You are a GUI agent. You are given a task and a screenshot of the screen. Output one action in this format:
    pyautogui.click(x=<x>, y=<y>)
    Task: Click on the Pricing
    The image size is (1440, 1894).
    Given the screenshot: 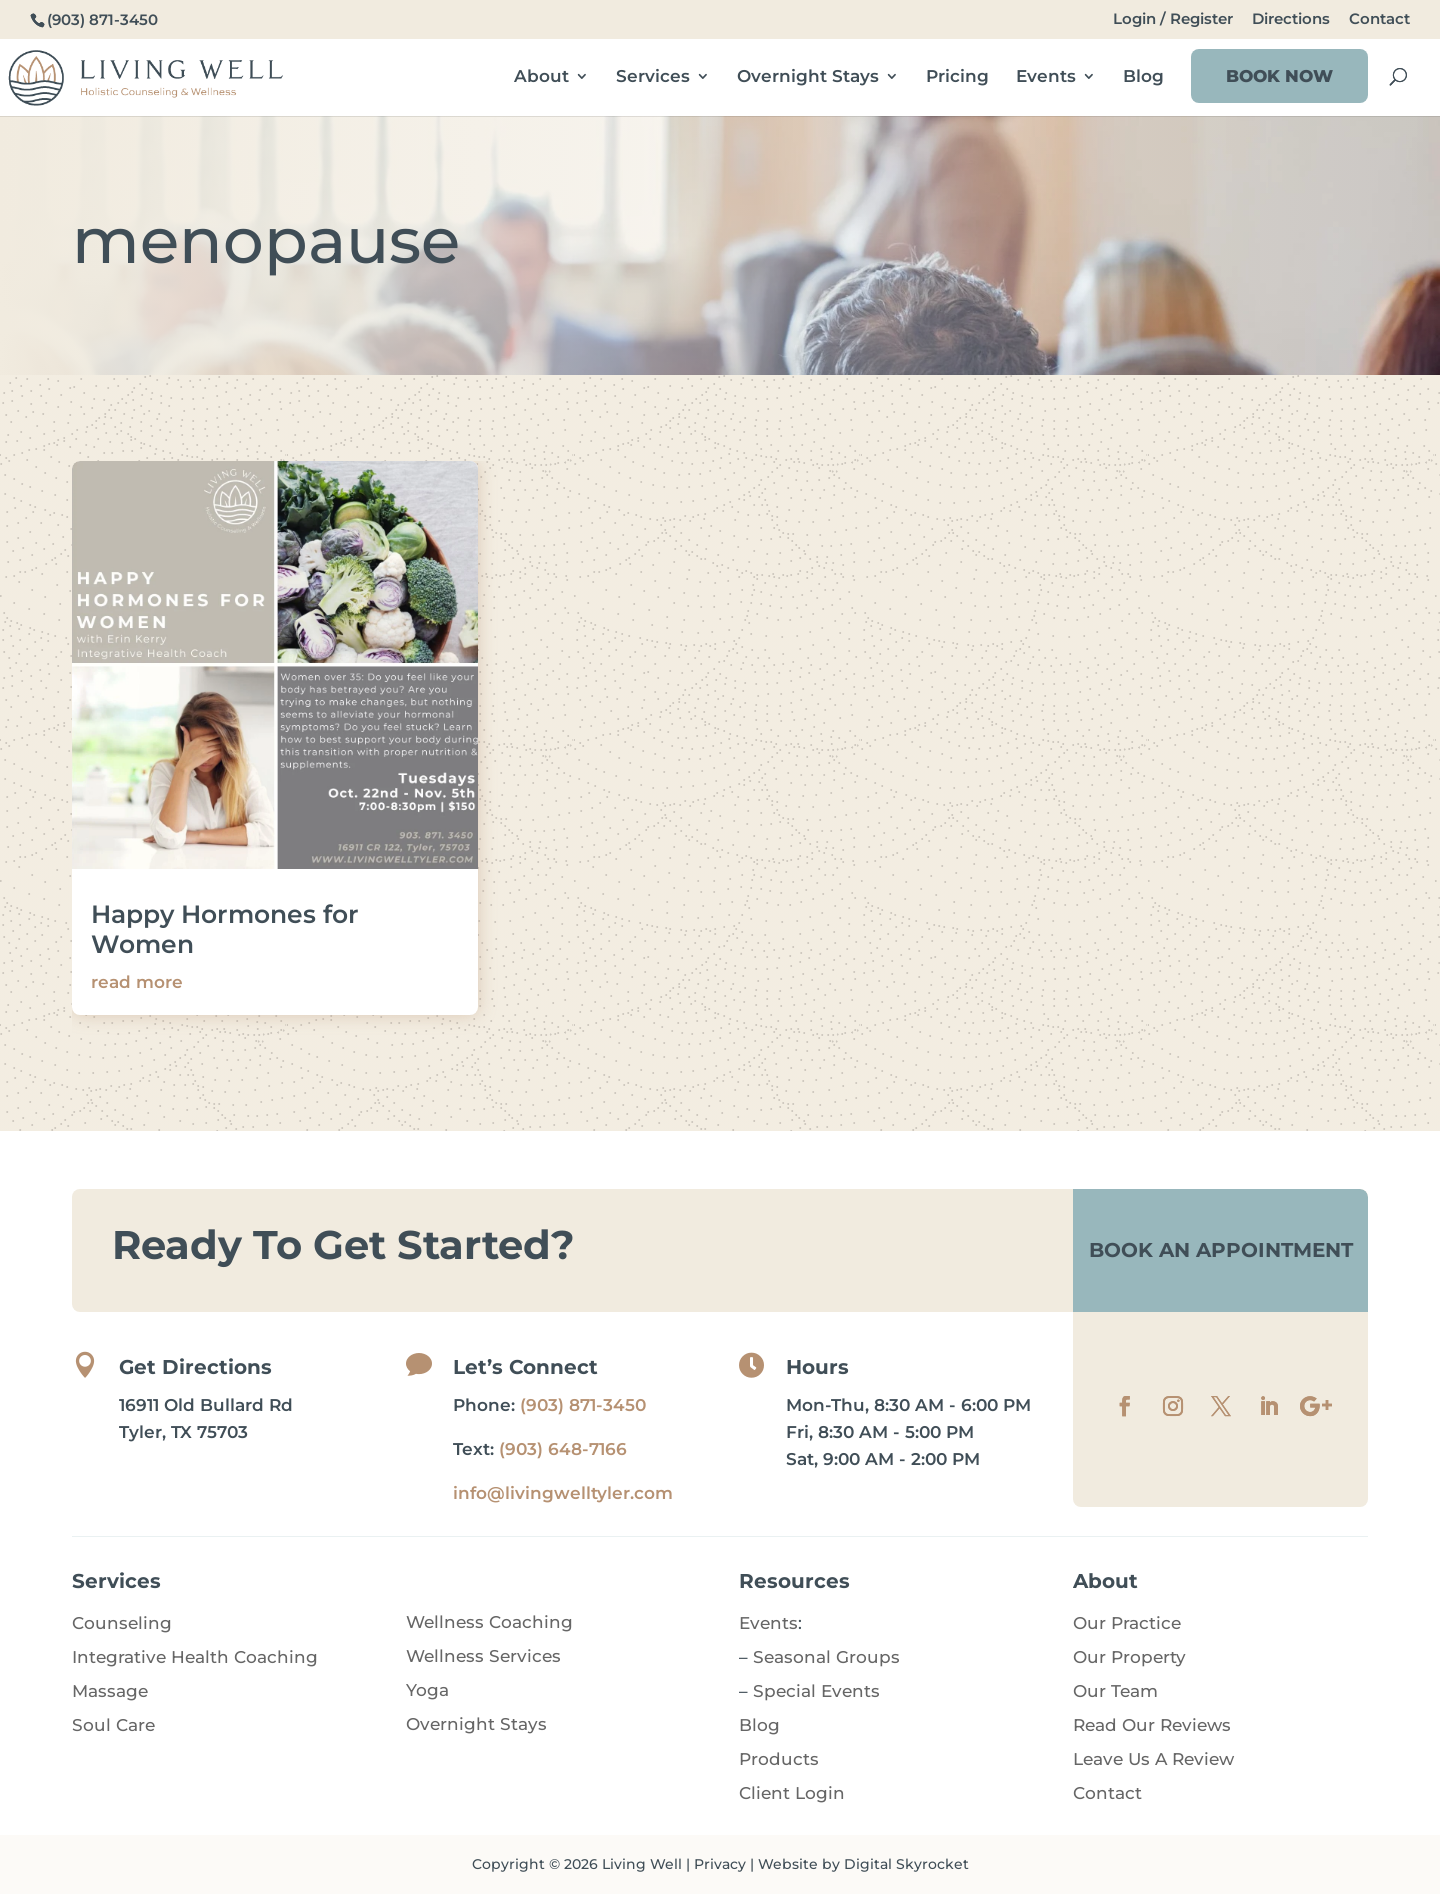 What is the action you would take?
    pyautogui.click(x=957, y=77)
    